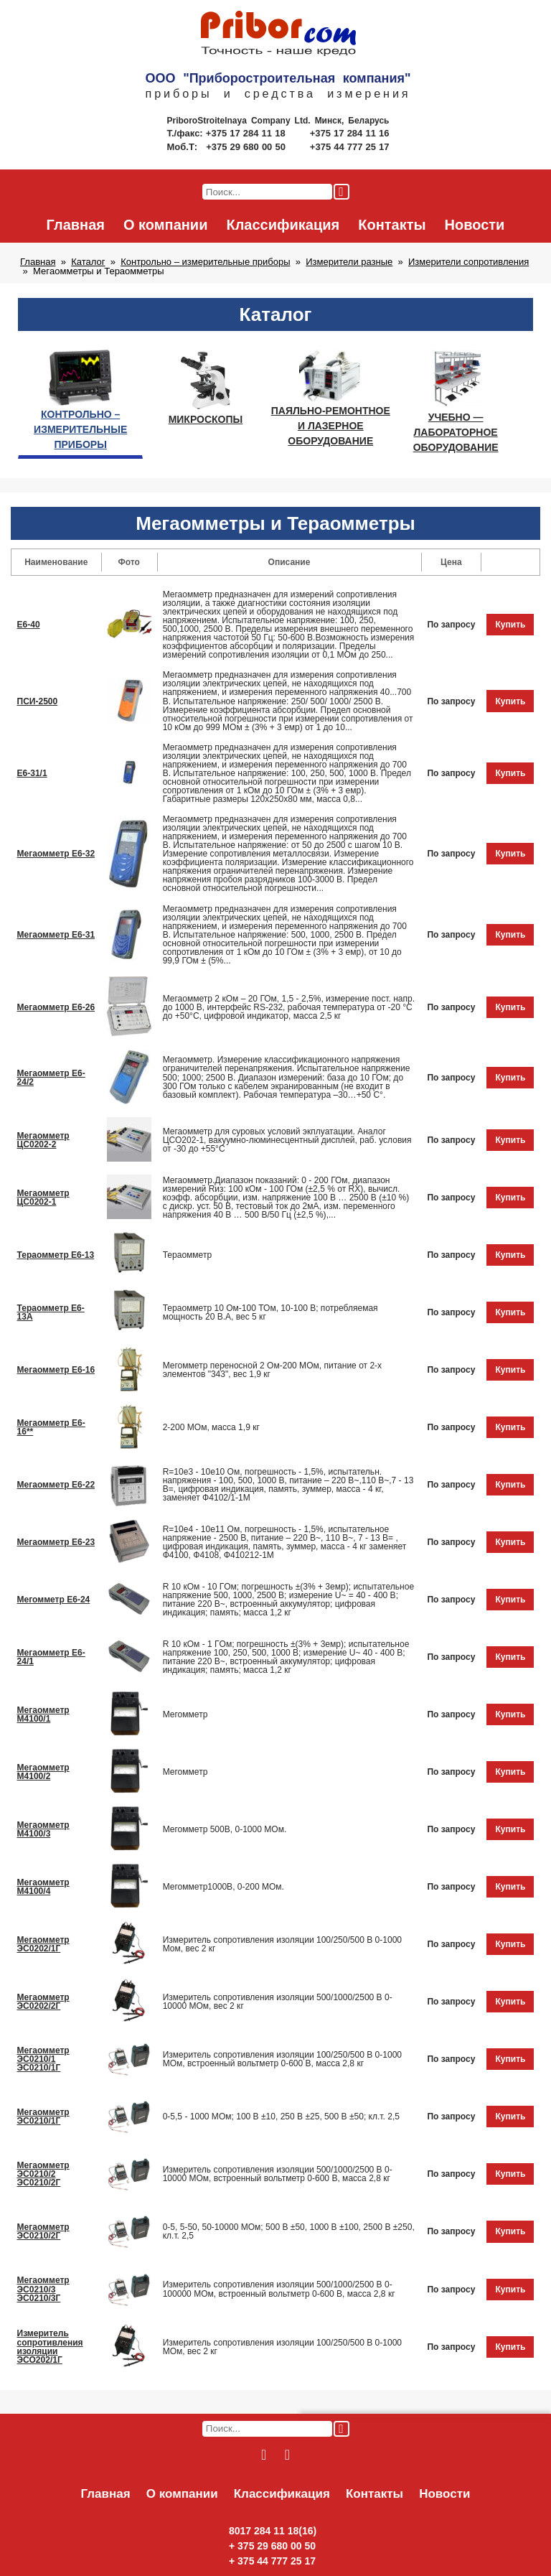 This screenshot has height=2576, width=551. What do you see at coordinates (56, 1007) in the screenshot?
I see `Мегаомметр Е6-26` at bounding box center [56, 1007].